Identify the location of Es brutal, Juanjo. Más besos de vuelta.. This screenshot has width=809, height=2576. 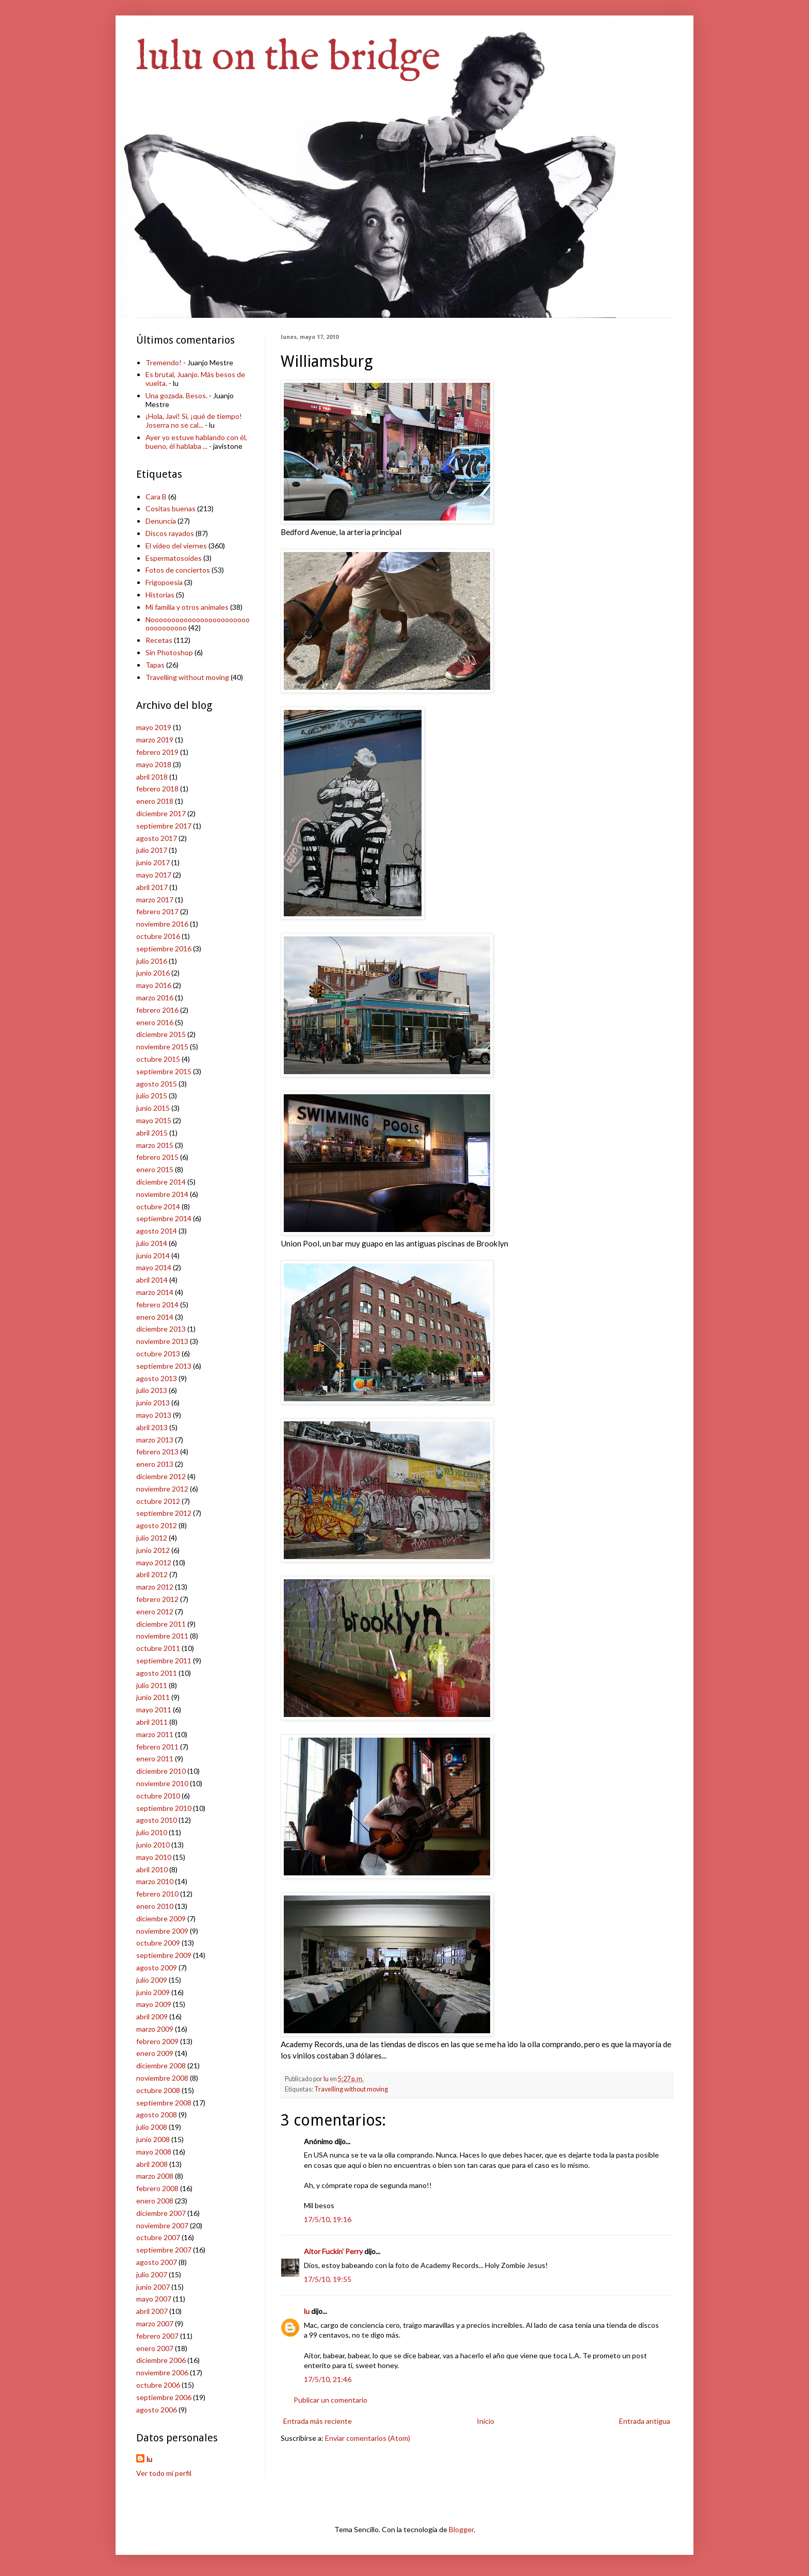
(195, 378).